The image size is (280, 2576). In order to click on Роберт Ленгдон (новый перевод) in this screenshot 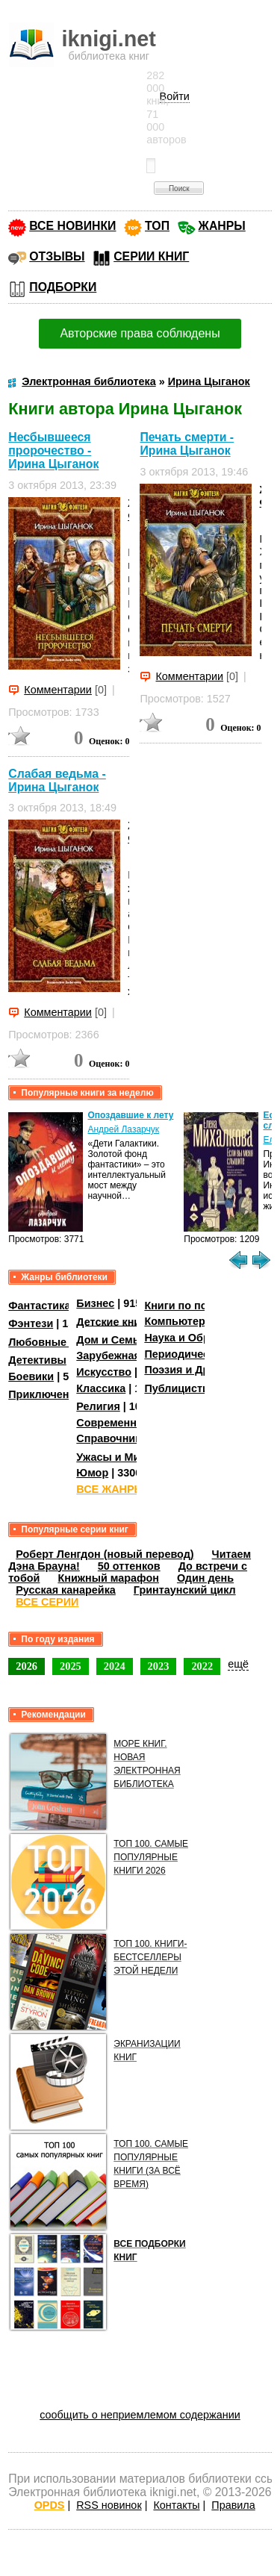, I will do `click(104, 1554)`.